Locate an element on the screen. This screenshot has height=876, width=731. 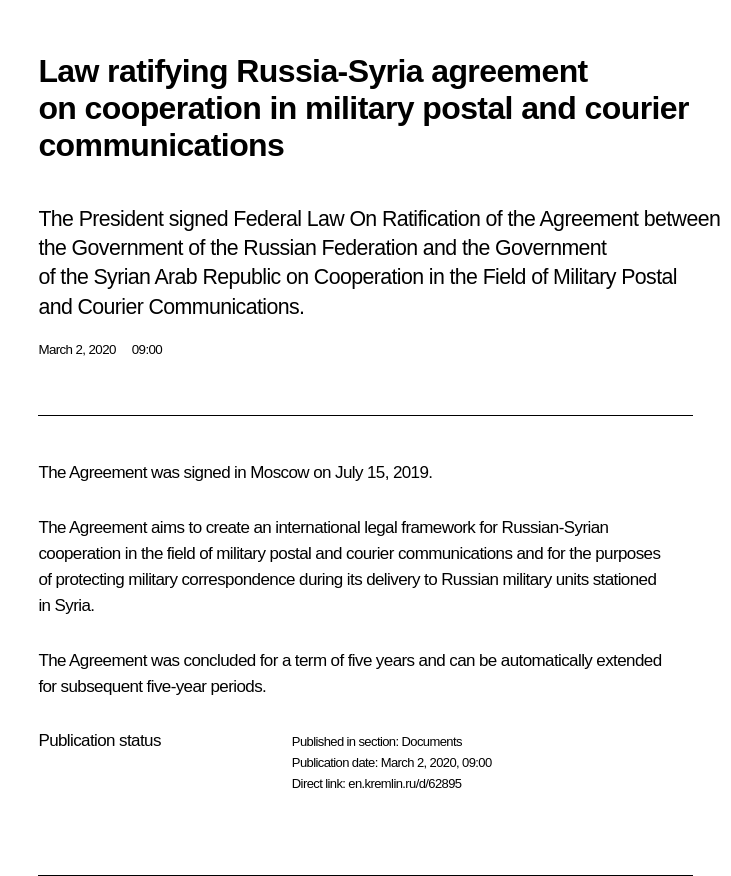
en.kremlin.ru/d/62895 is located at coordinates (404, 783).